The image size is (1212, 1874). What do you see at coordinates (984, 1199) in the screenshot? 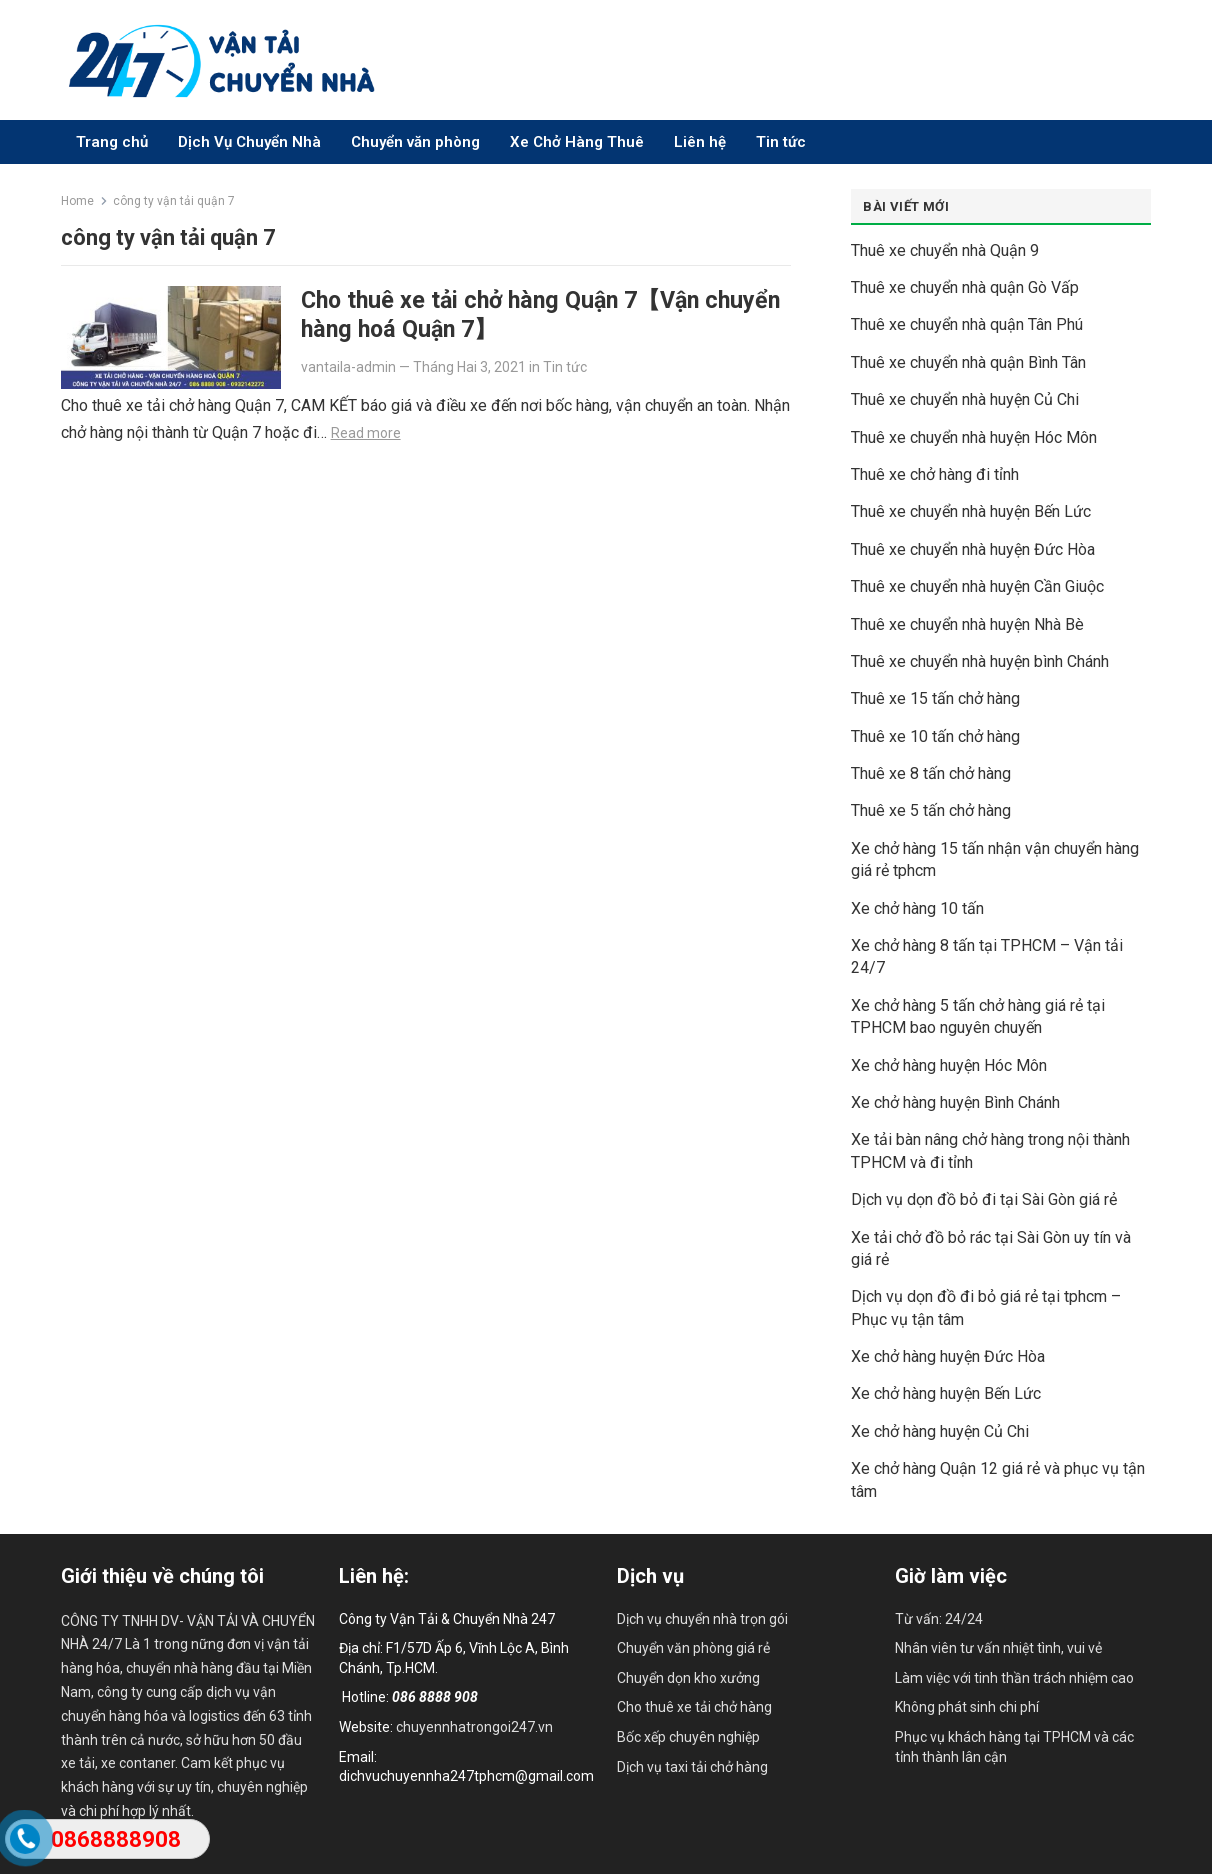
I see `Dịch vụ dọn đồ bỏ đi tại Sài Gòn giá rẻ` at bounding box center [984, 1199].